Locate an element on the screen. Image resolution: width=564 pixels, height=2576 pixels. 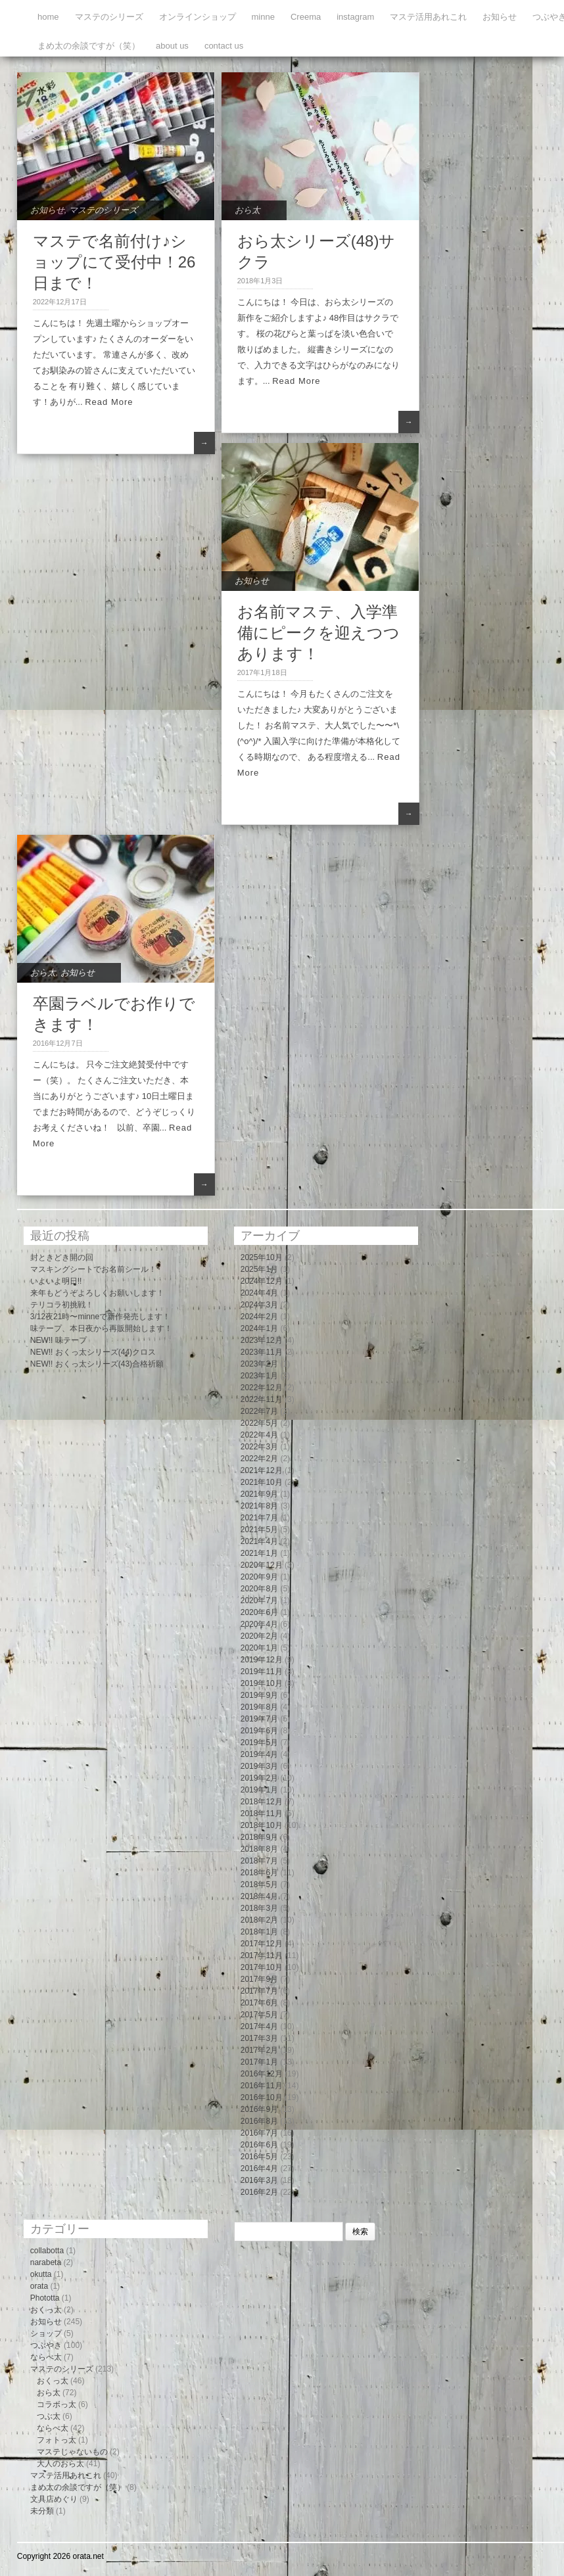
2020年7月 is located at coordinates (259, 1600).